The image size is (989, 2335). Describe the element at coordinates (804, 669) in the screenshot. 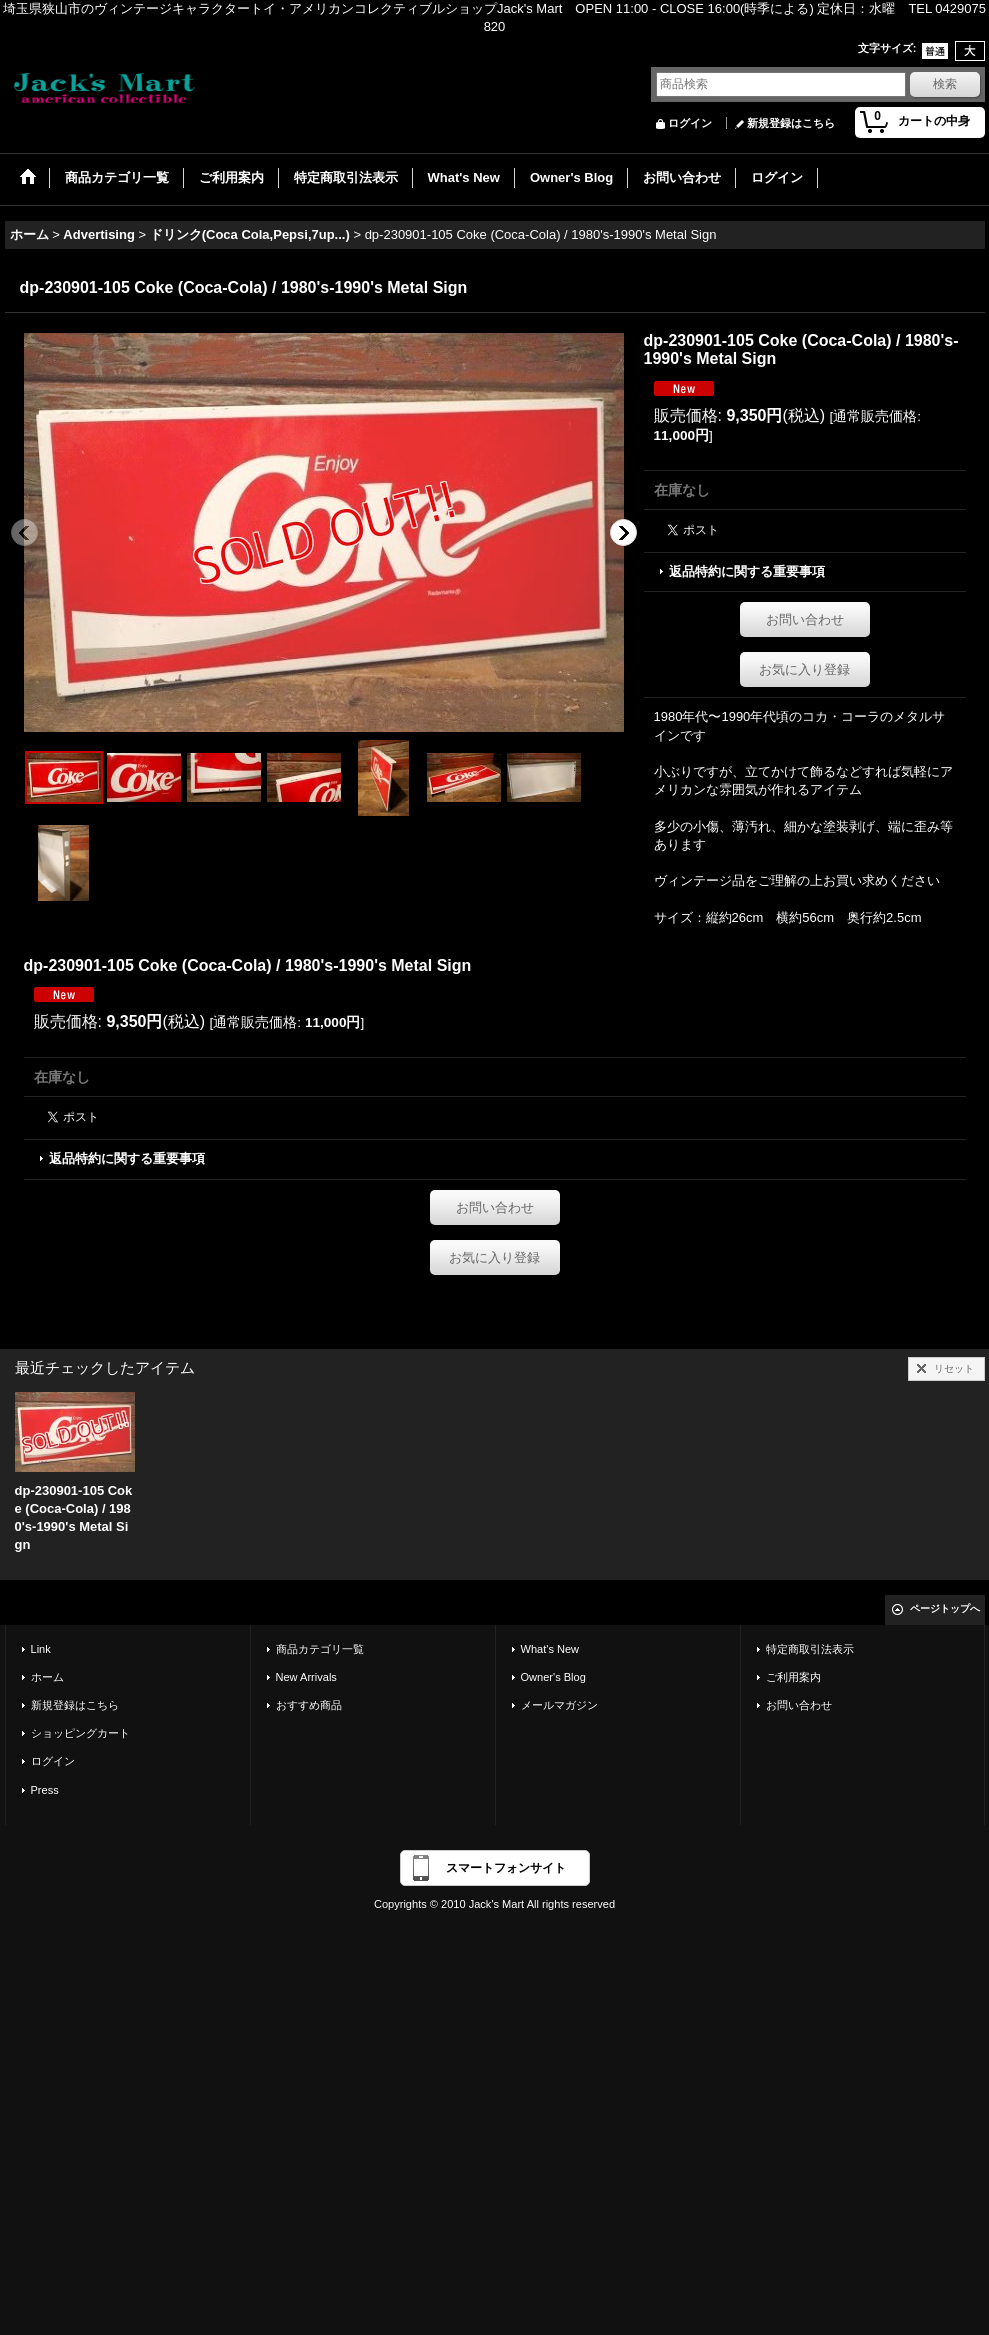

I see `お気に入り登録` at that location.